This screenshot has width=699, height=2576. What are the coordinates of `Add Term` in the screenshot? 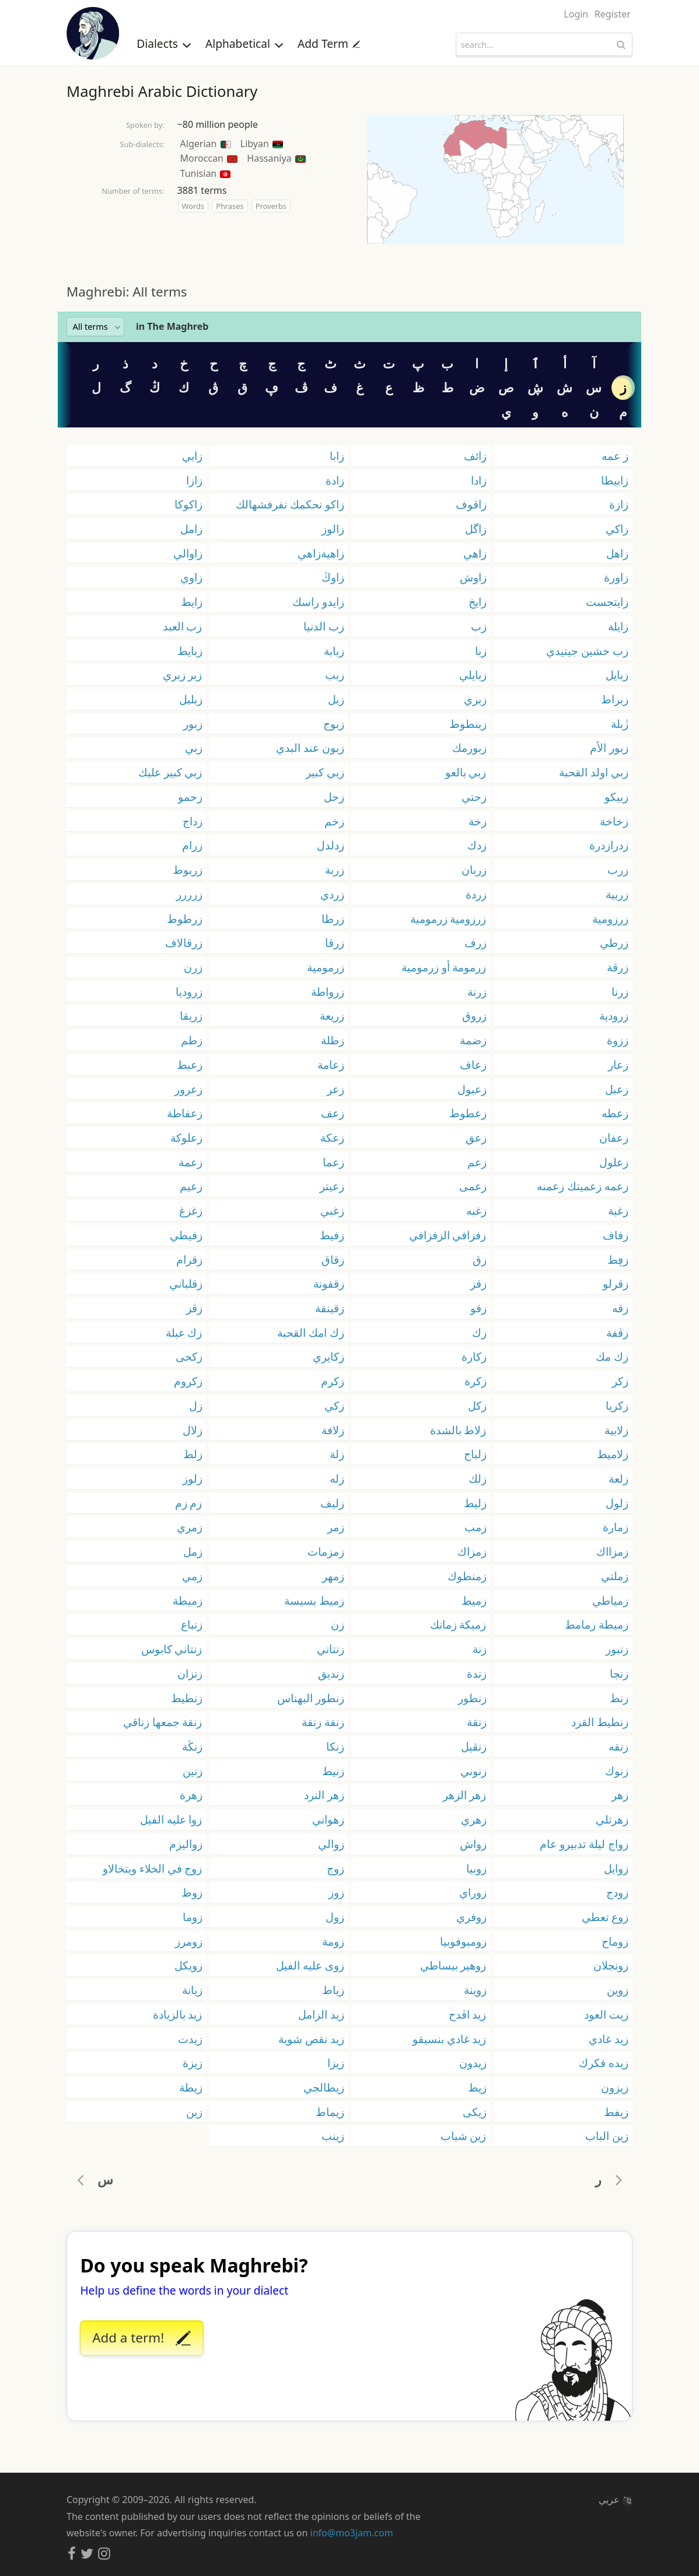 It's located at (329, 43).